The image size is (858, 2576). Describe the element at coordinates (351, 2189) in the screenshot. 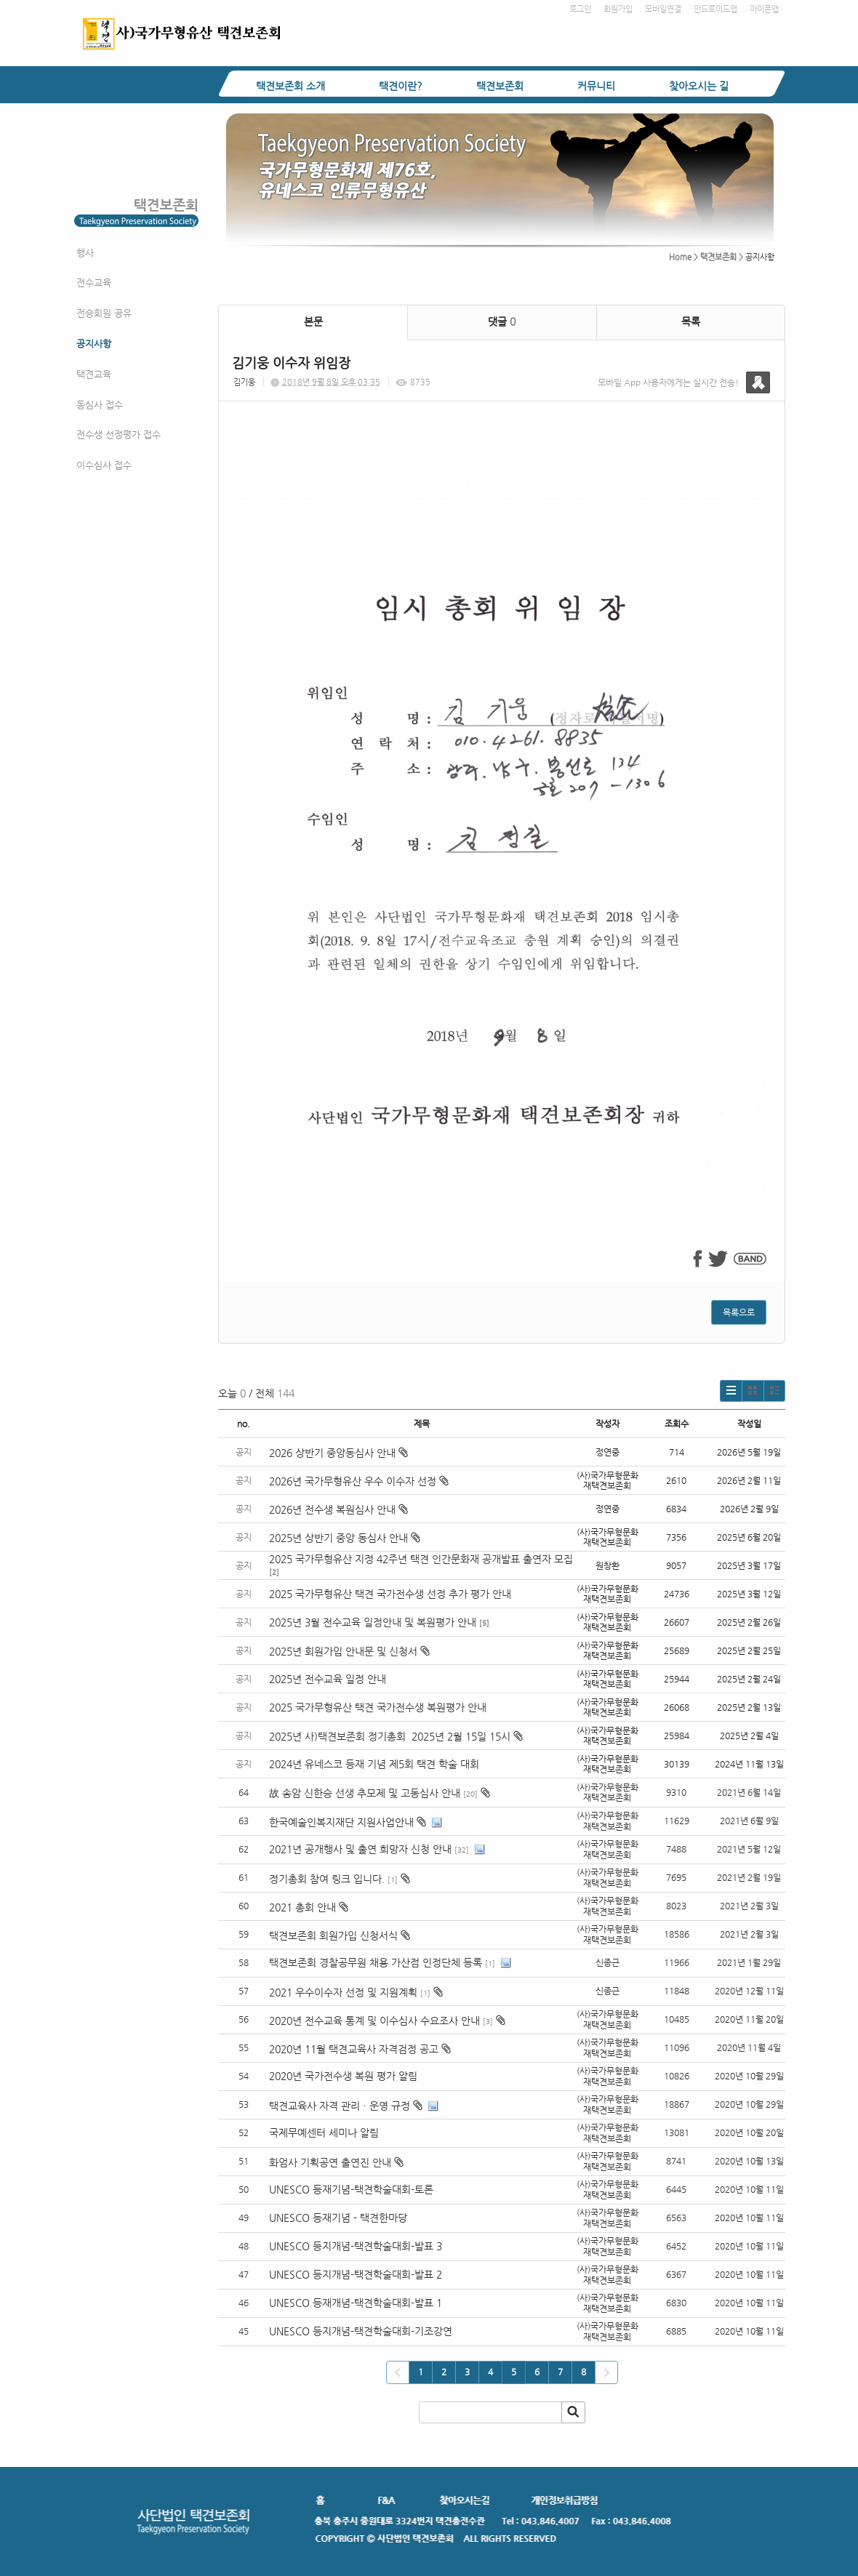

I see `UNESCO 등재기념-택견학술대회-토론` at that location.